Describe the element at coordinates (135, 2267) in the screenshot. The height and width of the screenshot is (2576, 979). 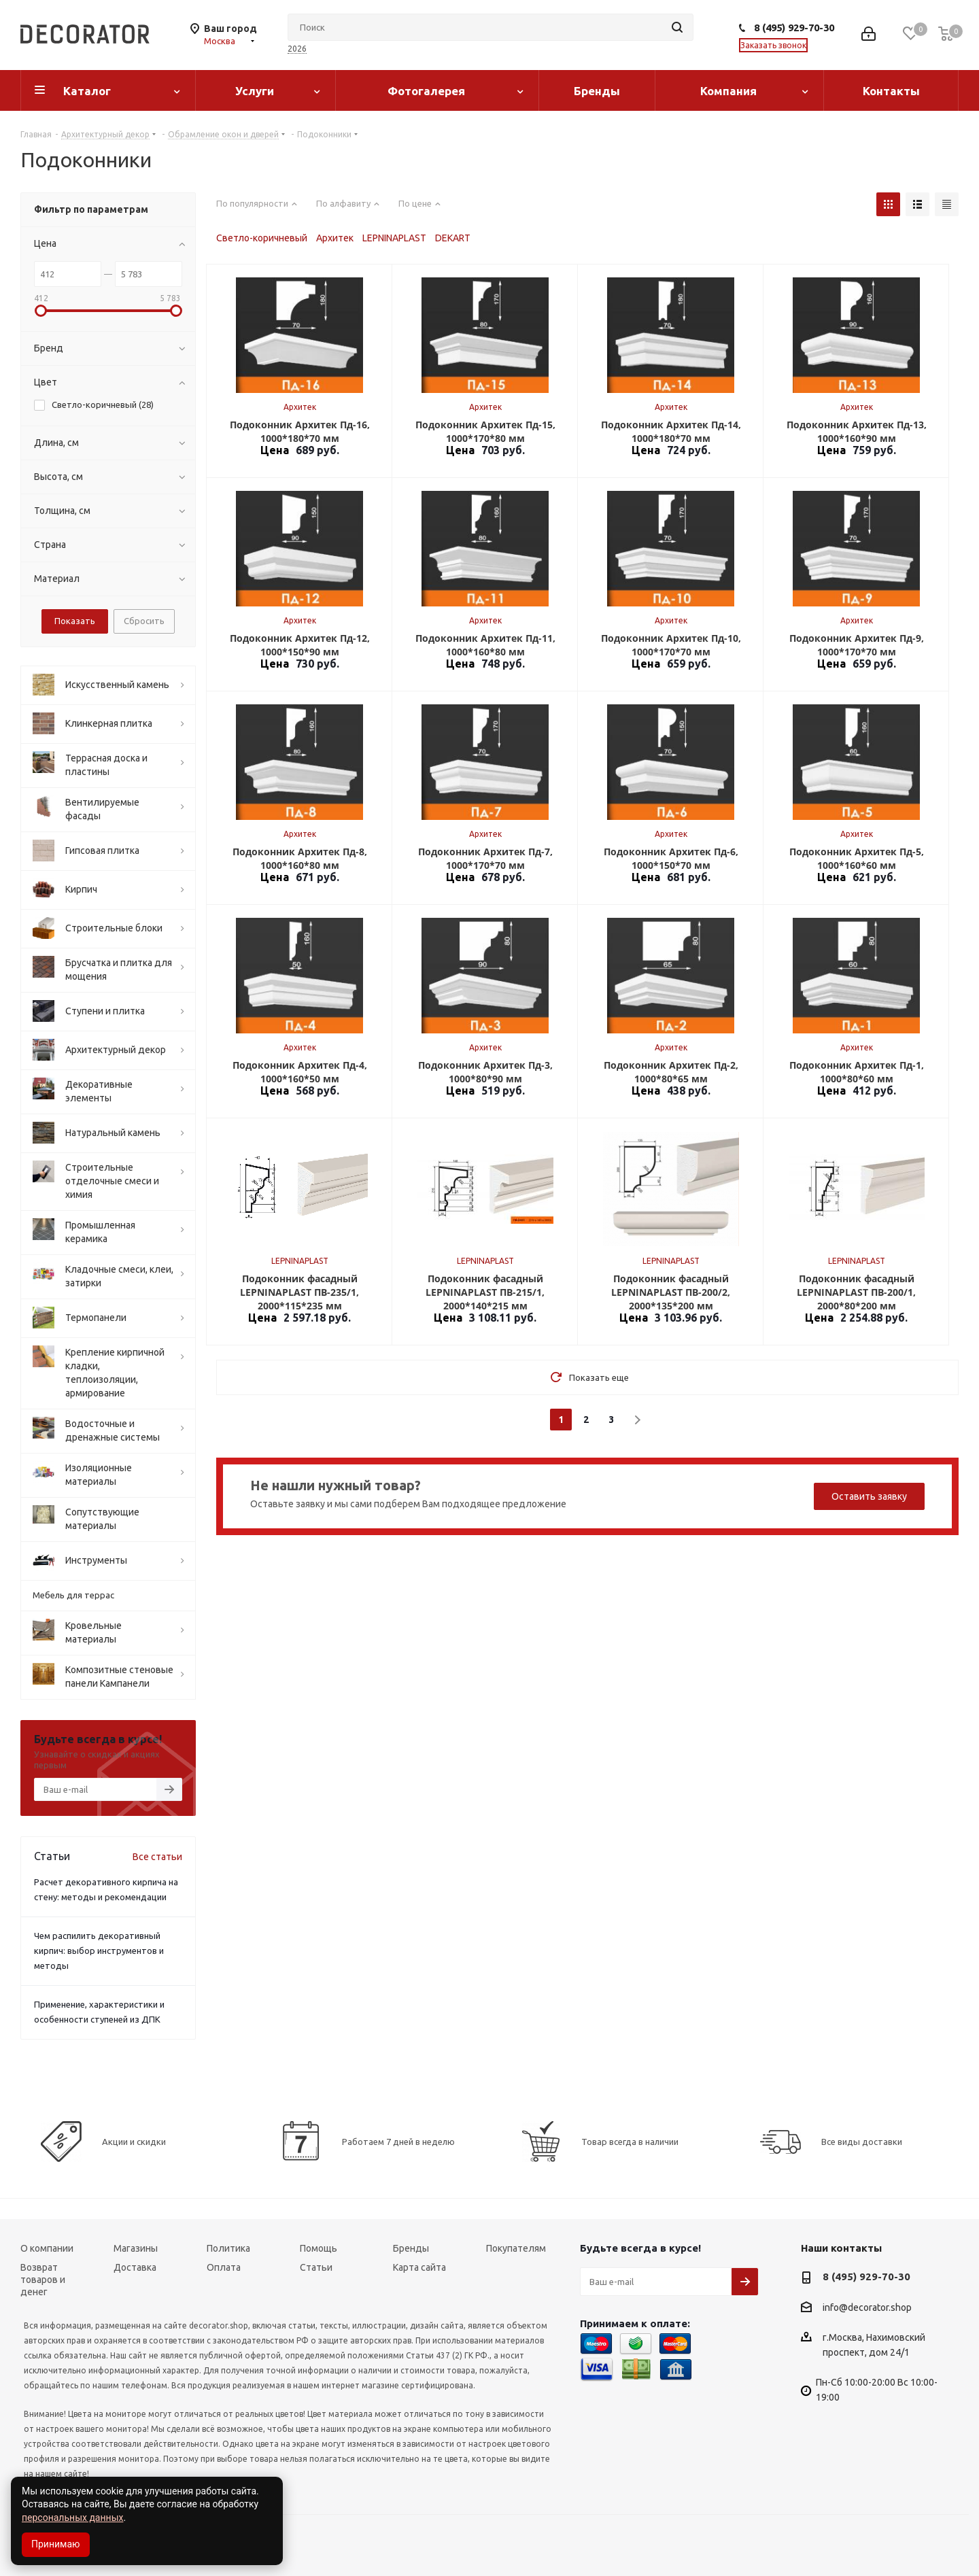
I see `Доставка` at that location.